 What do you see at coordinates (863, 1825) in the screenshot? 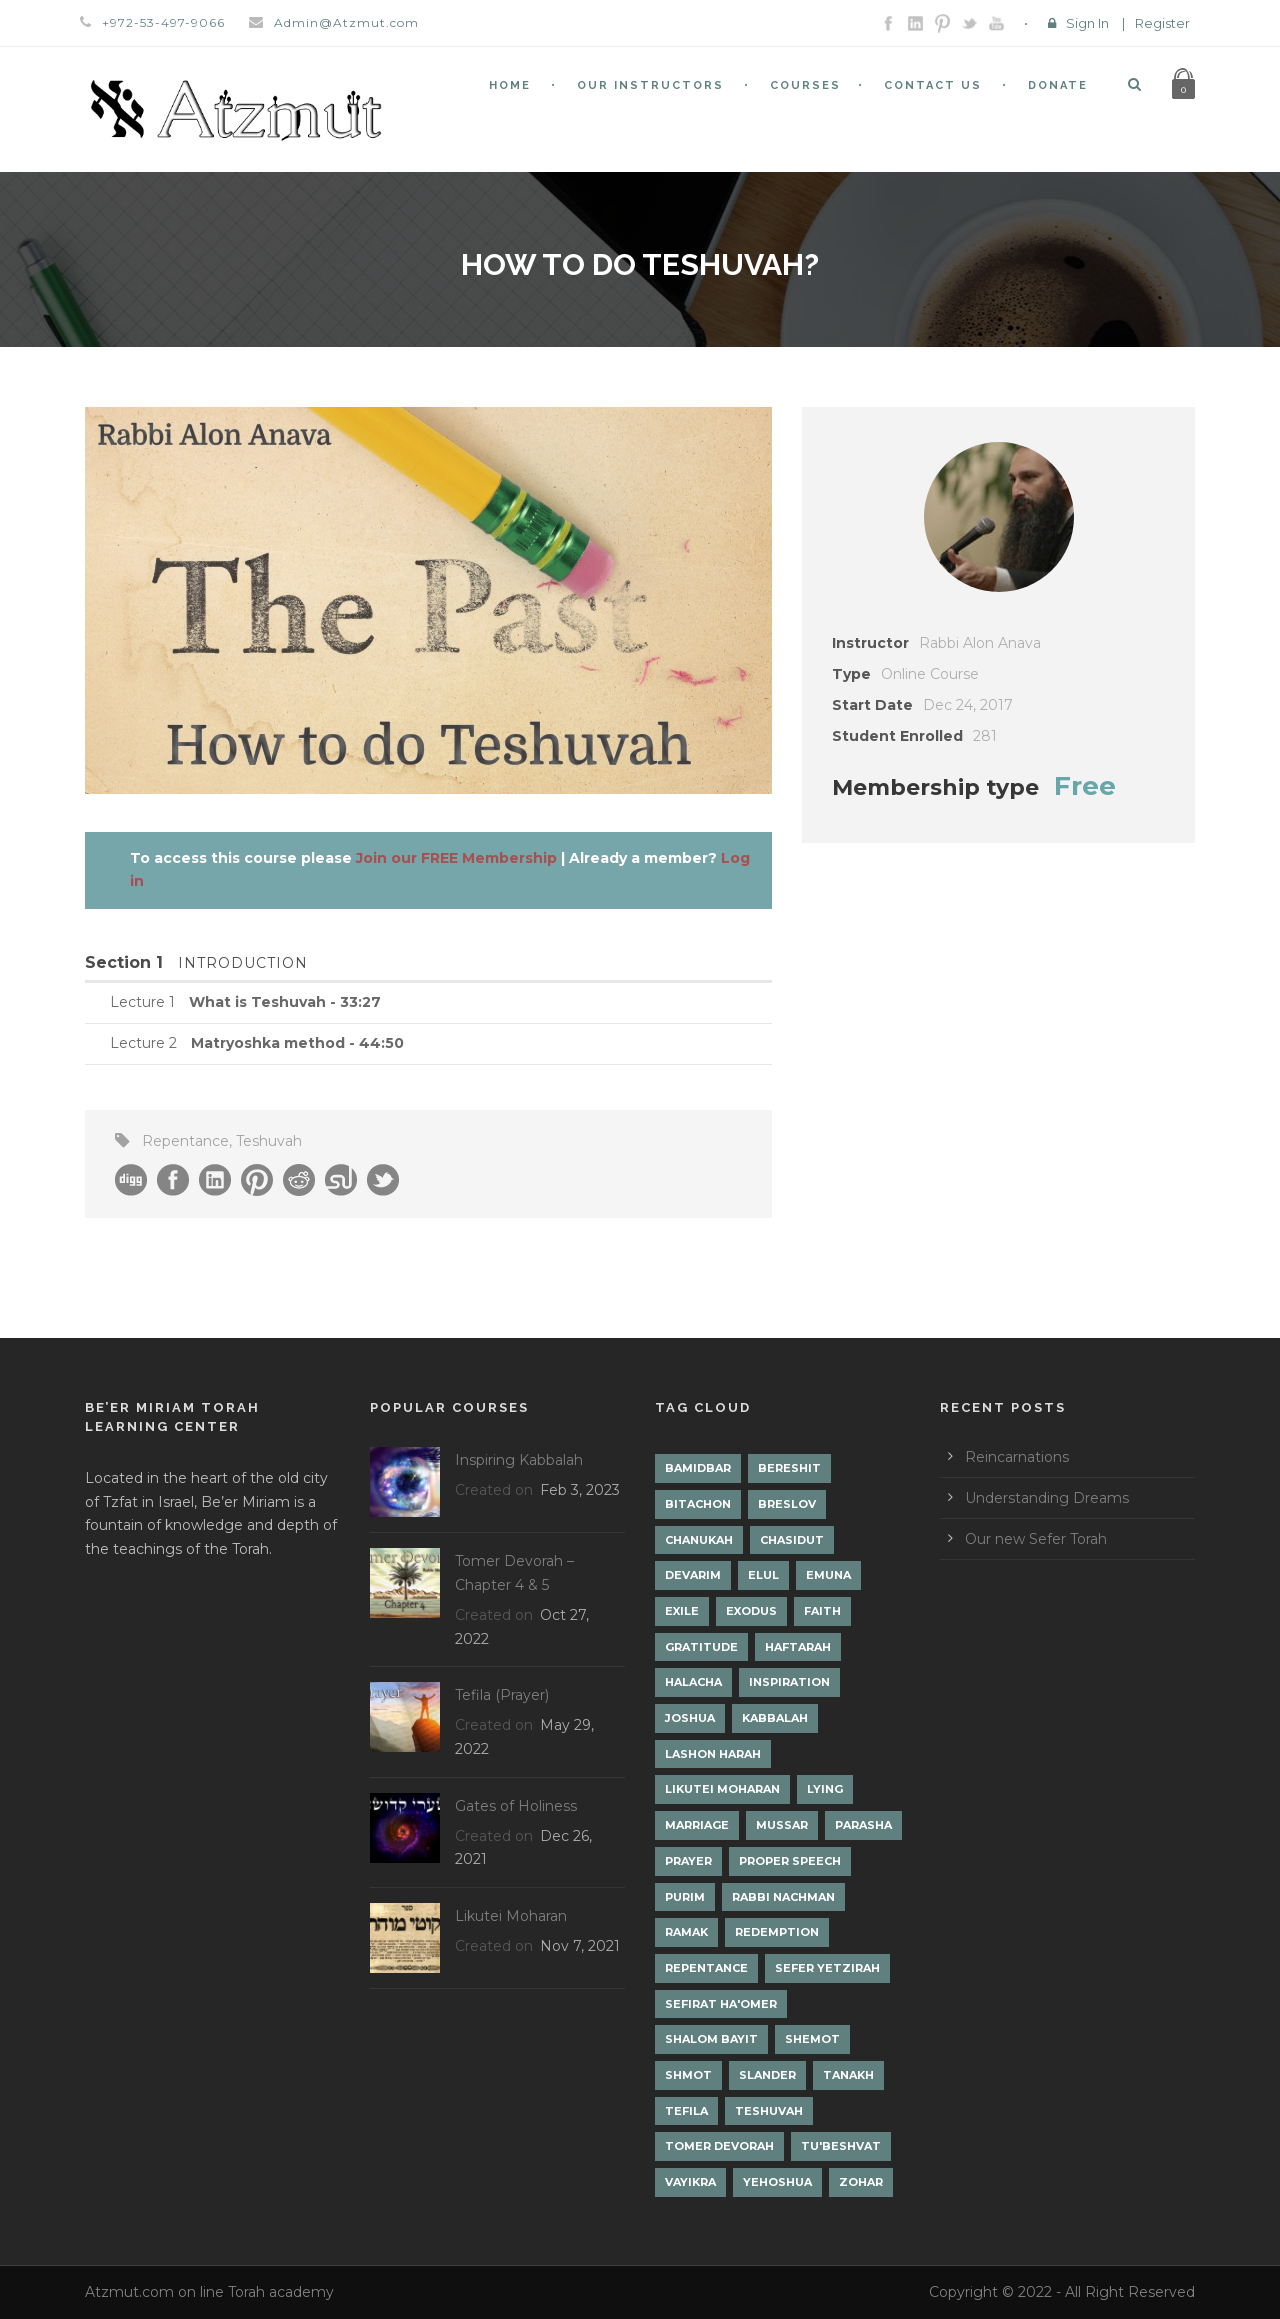
I see `Parasha [Parasha (14 items)]` at bounding box center [863, 1825].